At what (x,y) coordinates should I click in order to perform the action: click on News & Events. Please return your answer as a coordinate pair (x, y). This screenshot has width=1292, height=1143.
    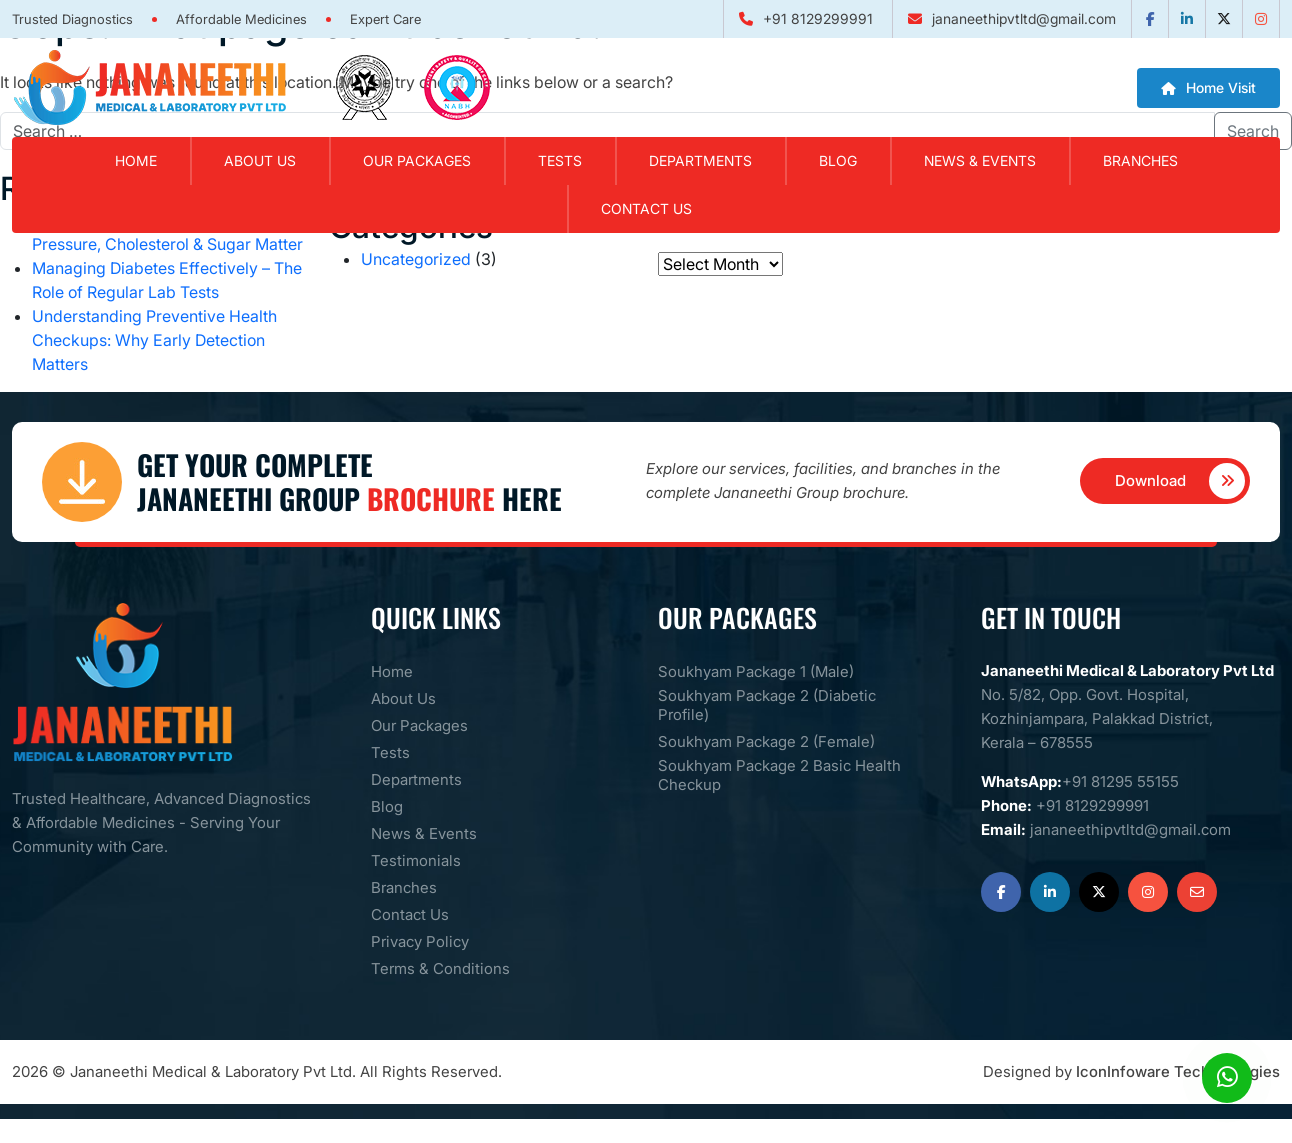
    Looking at the image, I should click on (980, 160).